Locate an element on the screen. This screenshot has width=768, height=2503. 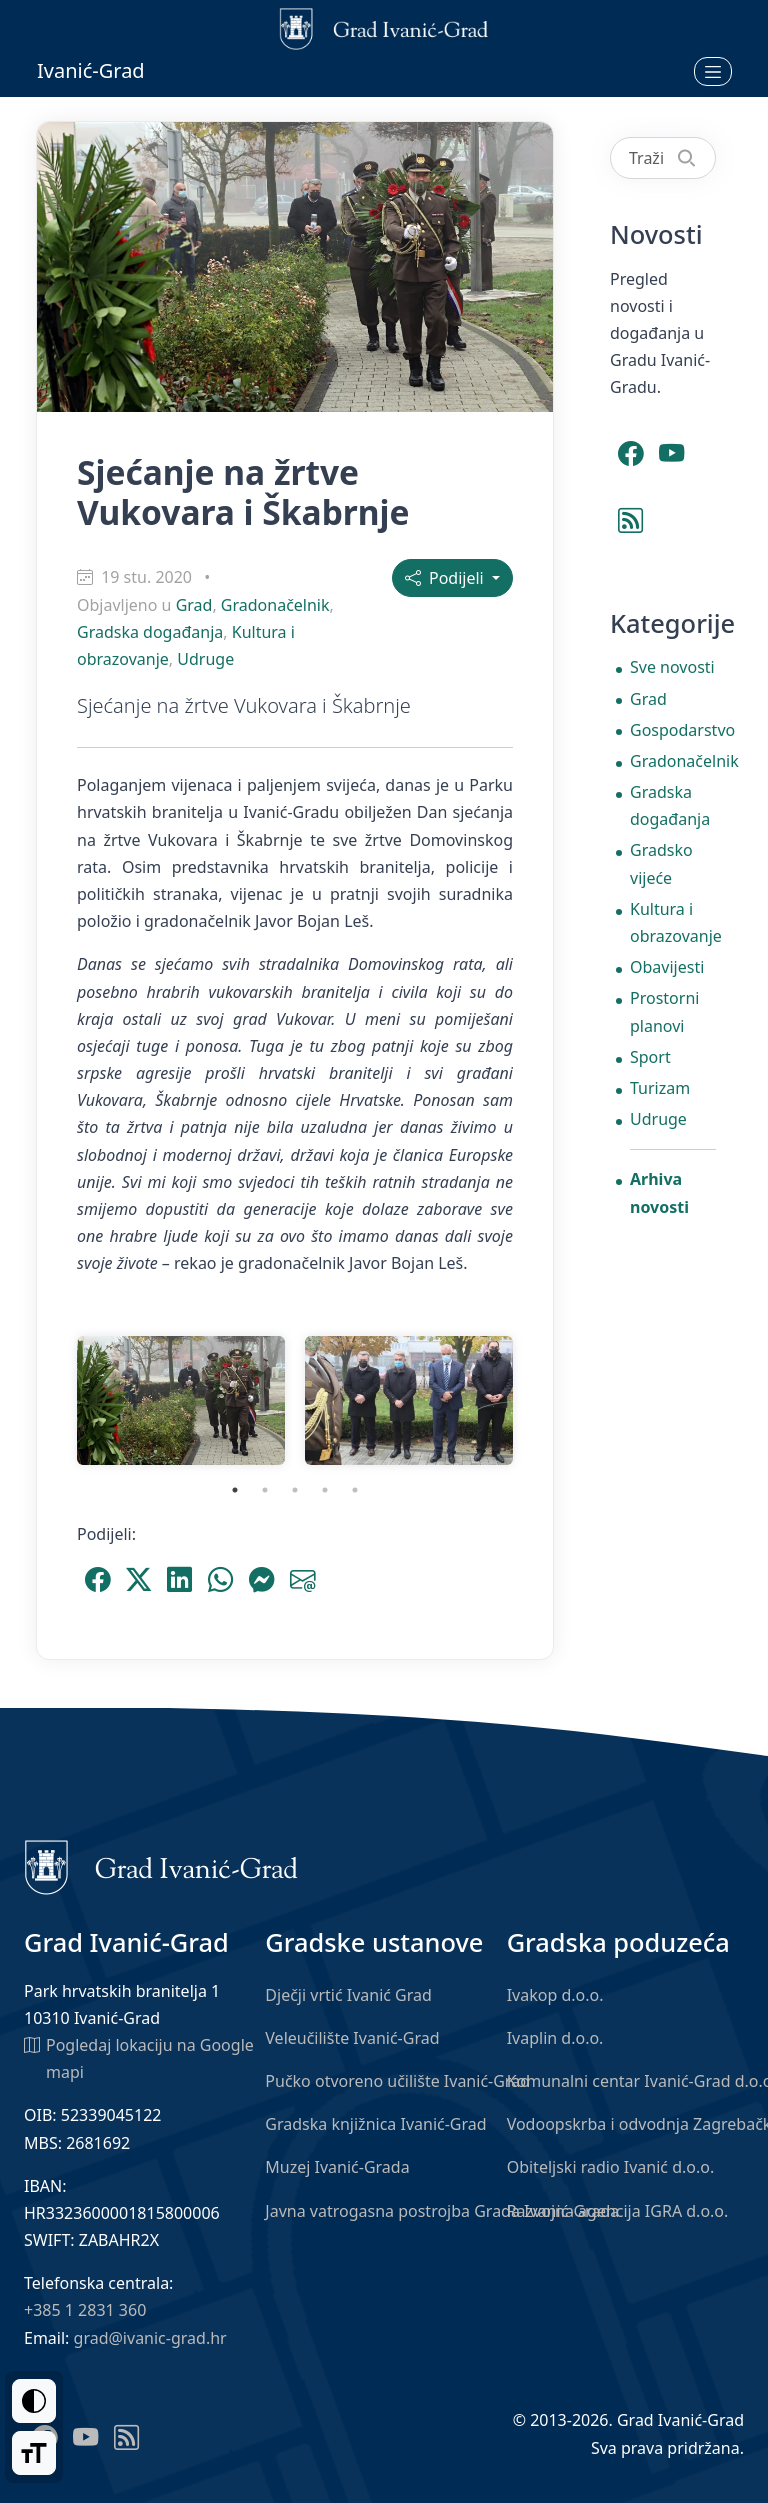
Veleučilište Ivanić-Grad is located at coordinates (352, 2038).